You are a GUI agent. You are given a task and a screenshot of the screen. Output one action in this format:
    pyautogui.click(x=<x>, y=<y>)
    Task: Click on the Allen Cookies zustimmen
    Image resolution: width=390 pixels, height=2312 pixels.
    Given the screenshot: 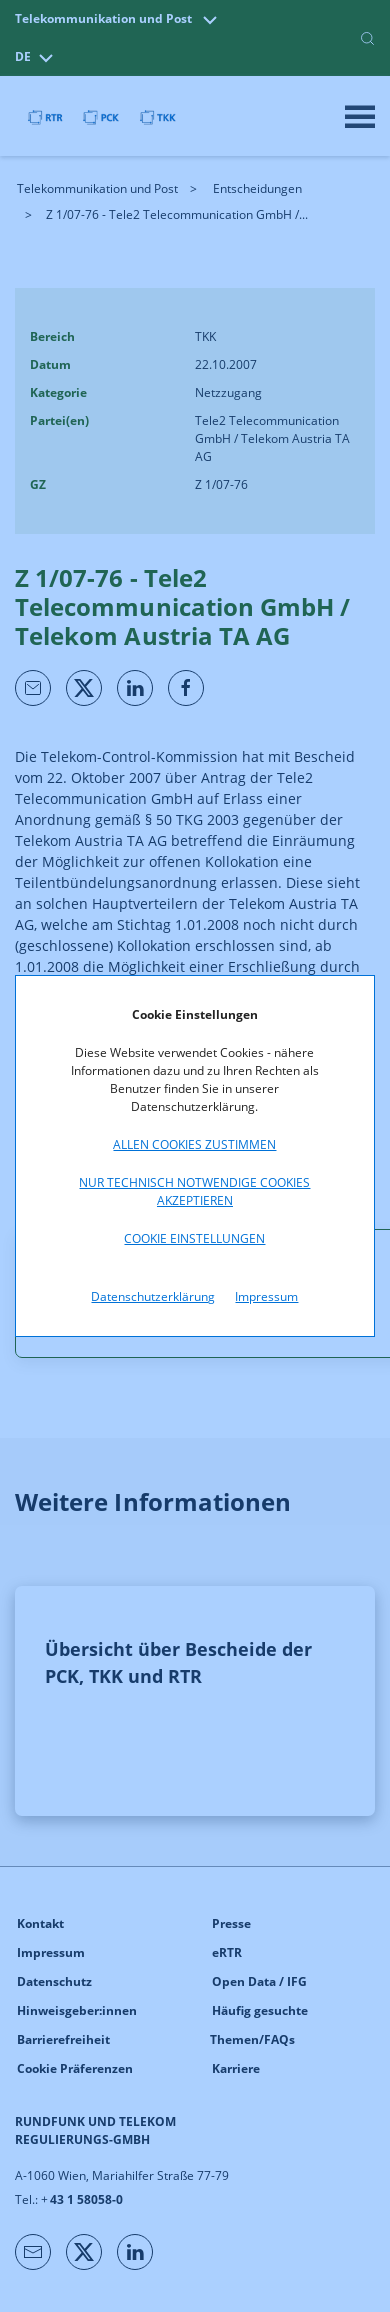 What is the action you would take?
    pyautogui.click(x=194, y=1144)
    